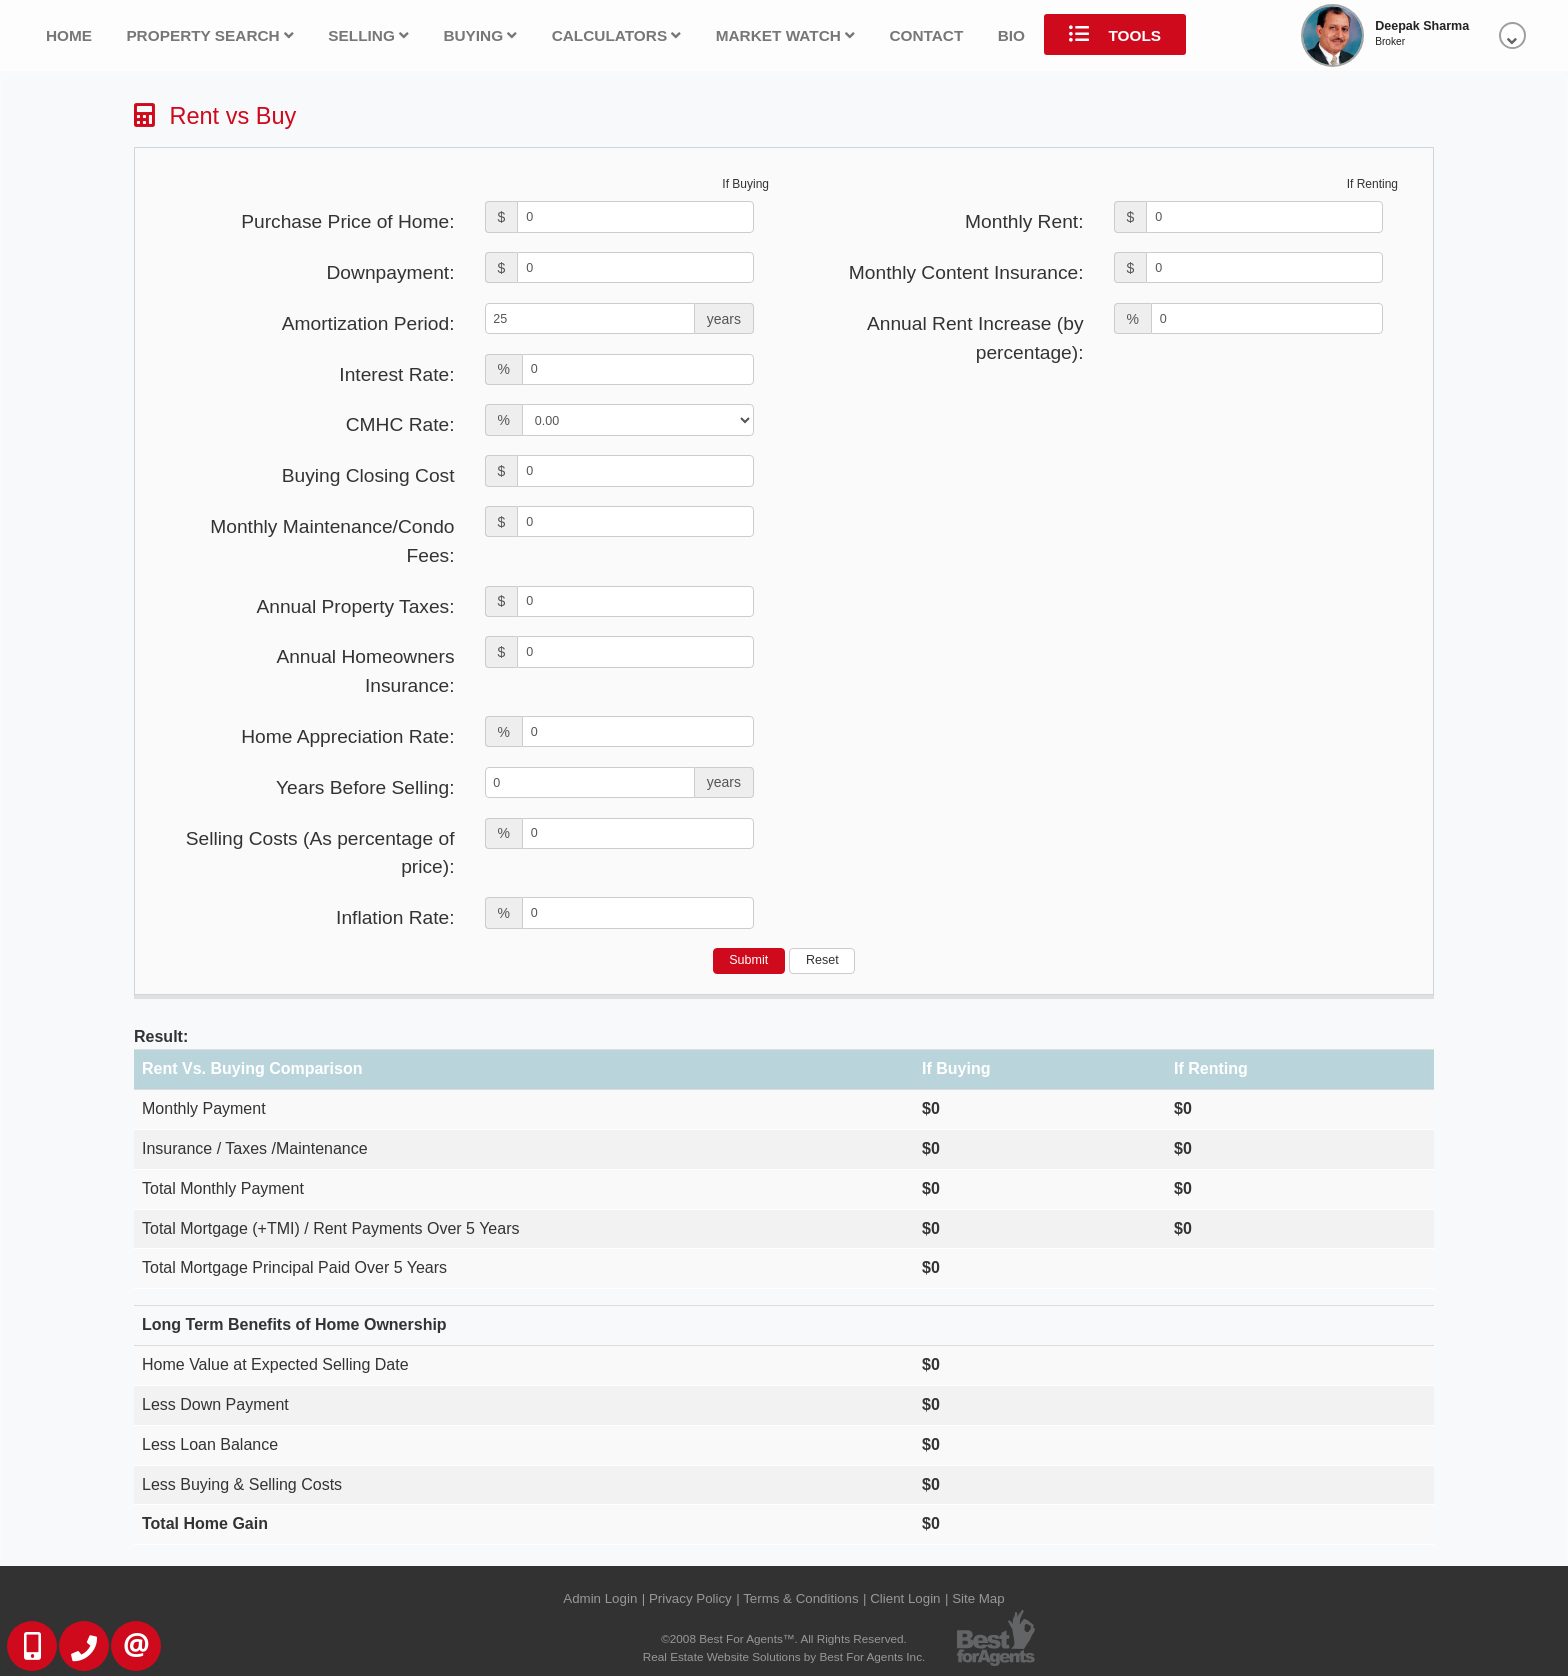 This screenshot has height=1676, width=1568. Describe the element at coordinates (368, 475) in the screenshot. I see `Buying Closing Cost` at that location.